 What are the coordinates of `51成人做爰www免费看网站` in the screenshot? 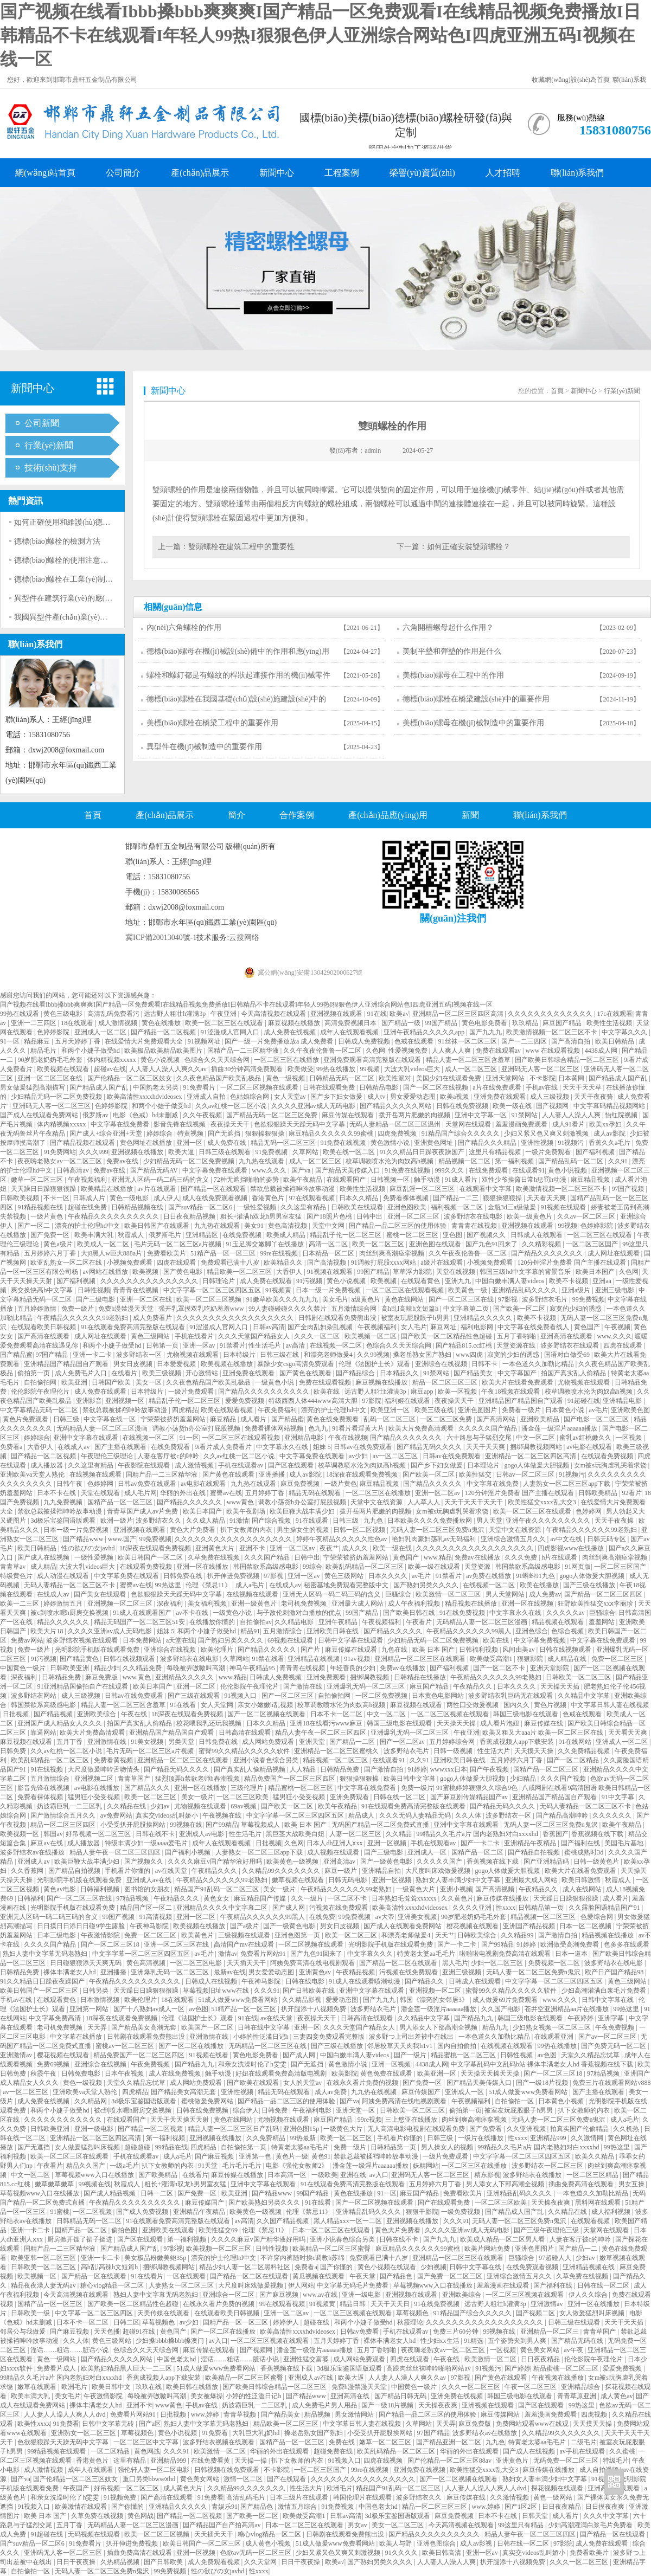 It's located at (238, 2000).